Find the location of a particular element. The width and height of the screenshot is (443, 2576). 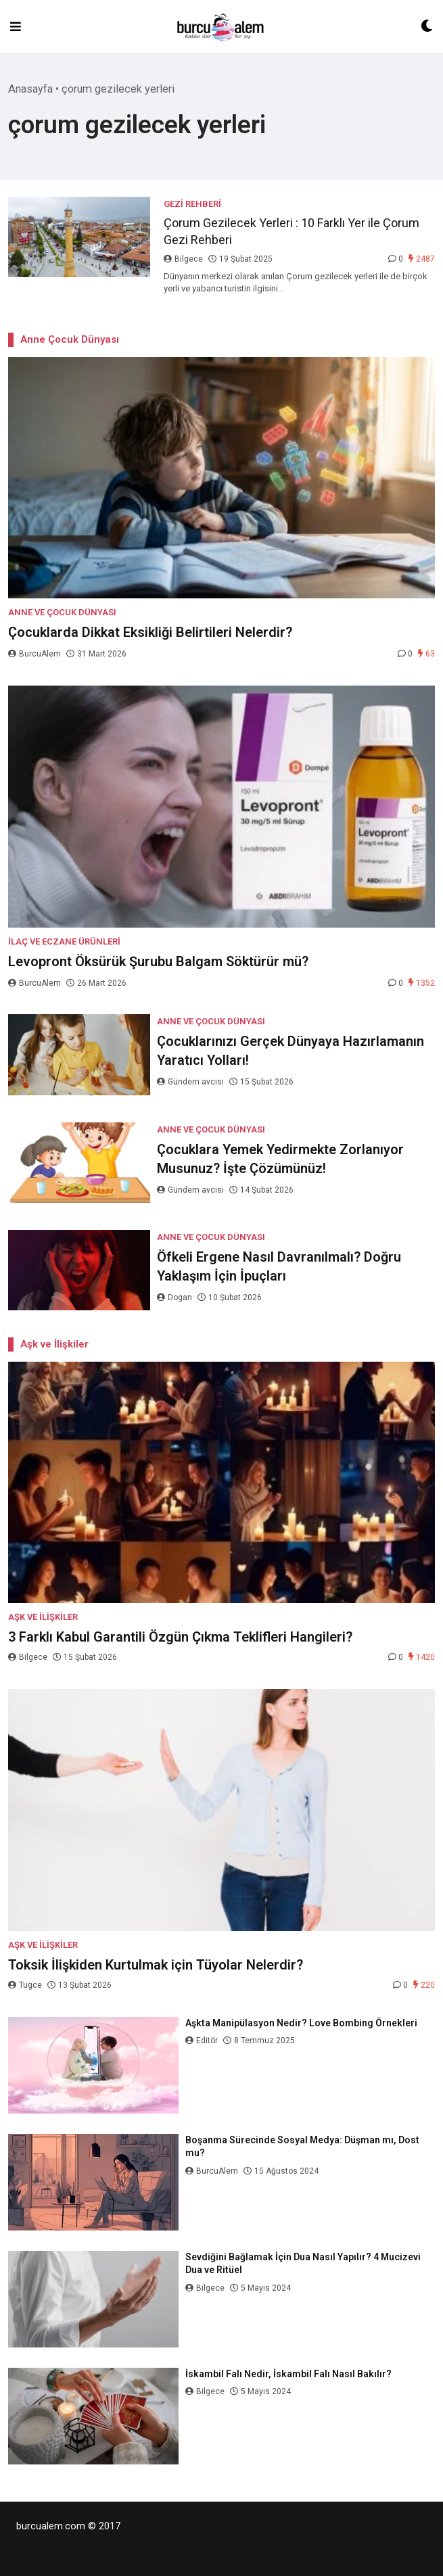

Editör is located at coordinates (202, 2040).